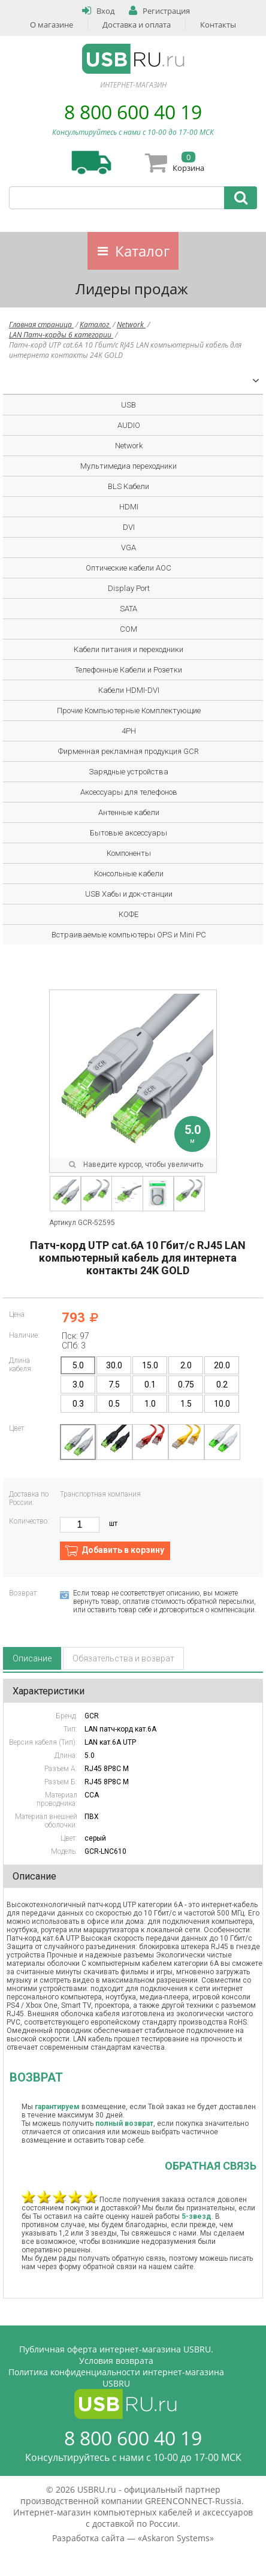 This screenshot has height=2576, width=266. I want to click on AUDIO, so click(128, 425).